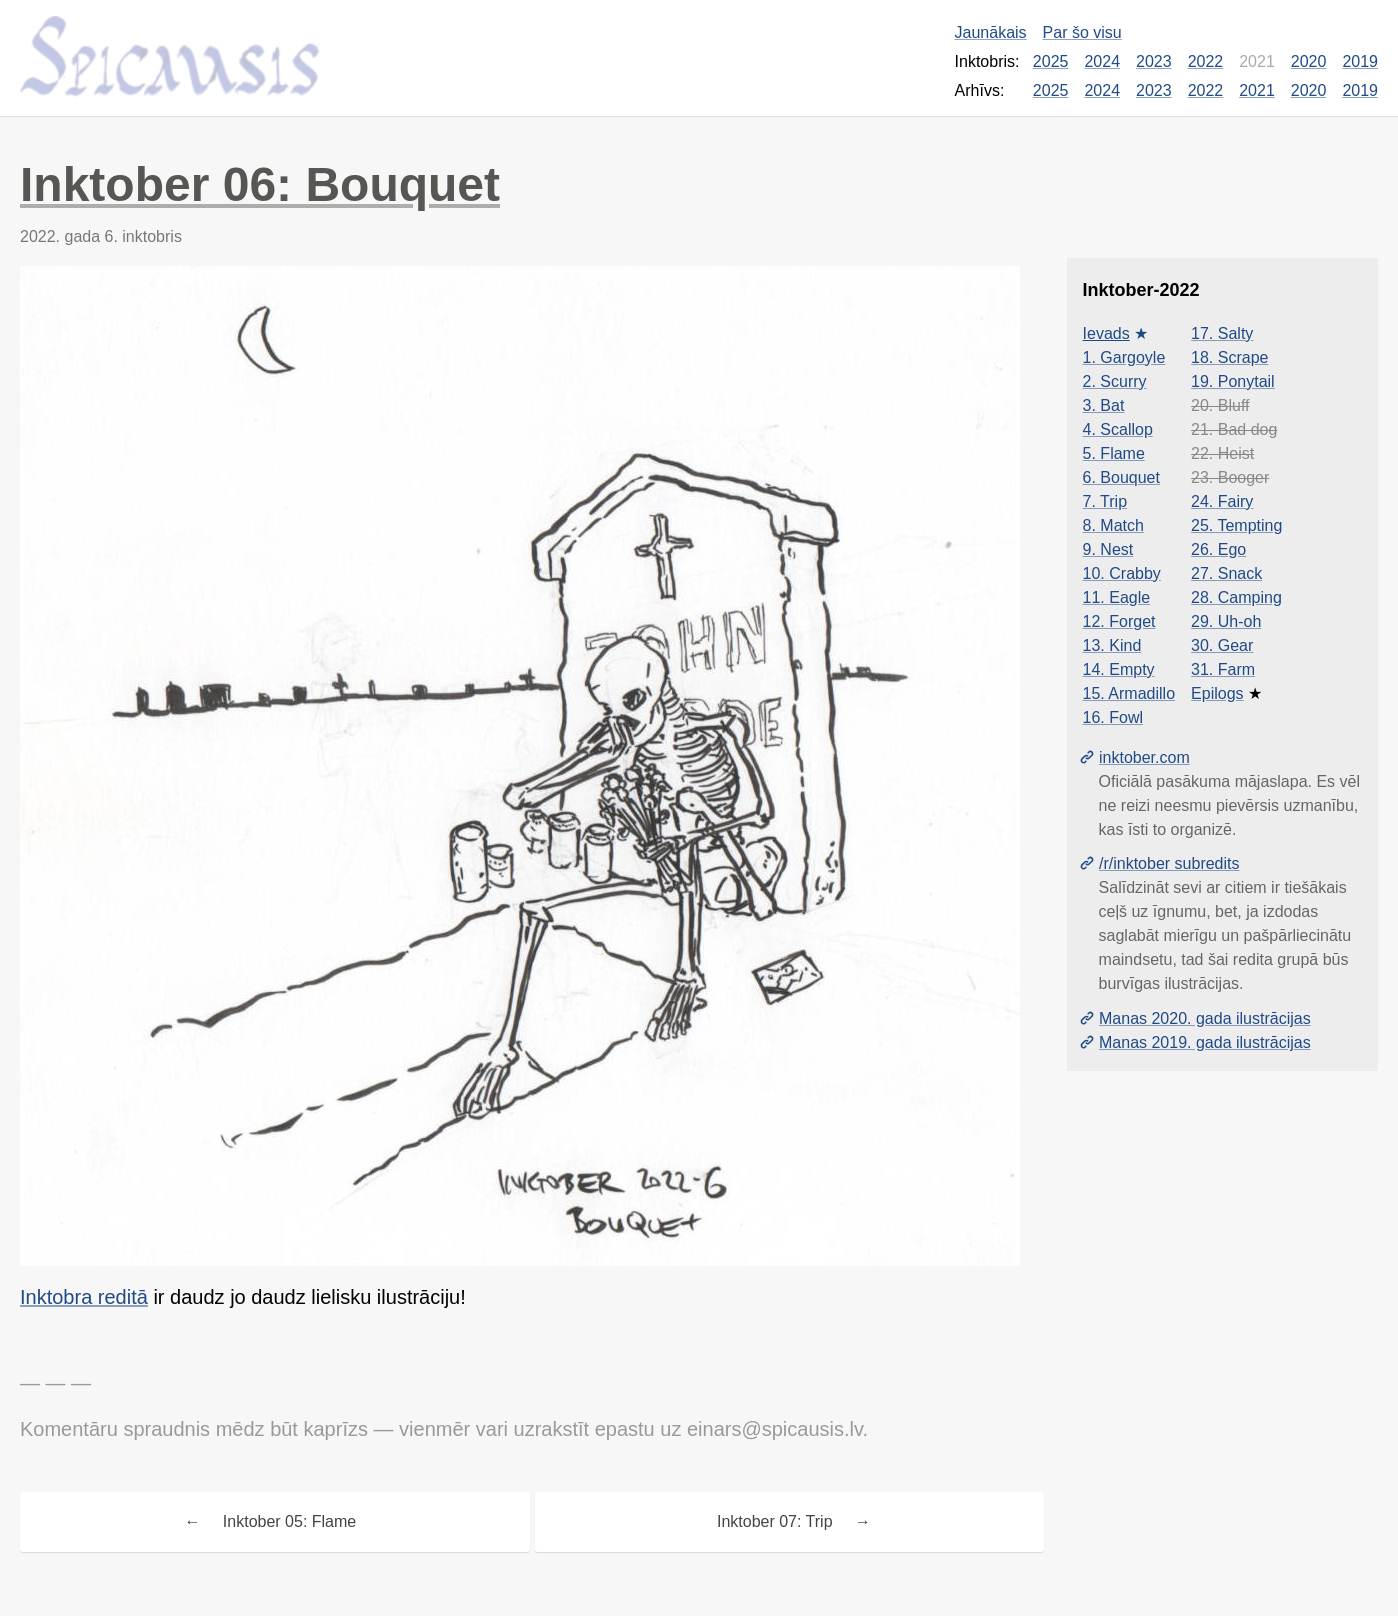 The width and height of the screenshot is (1398, 1616). What do you see at coordinates (1233, 381) in the screenshot?
I see `19. Ponytail` at bounding box center [1233, 381].